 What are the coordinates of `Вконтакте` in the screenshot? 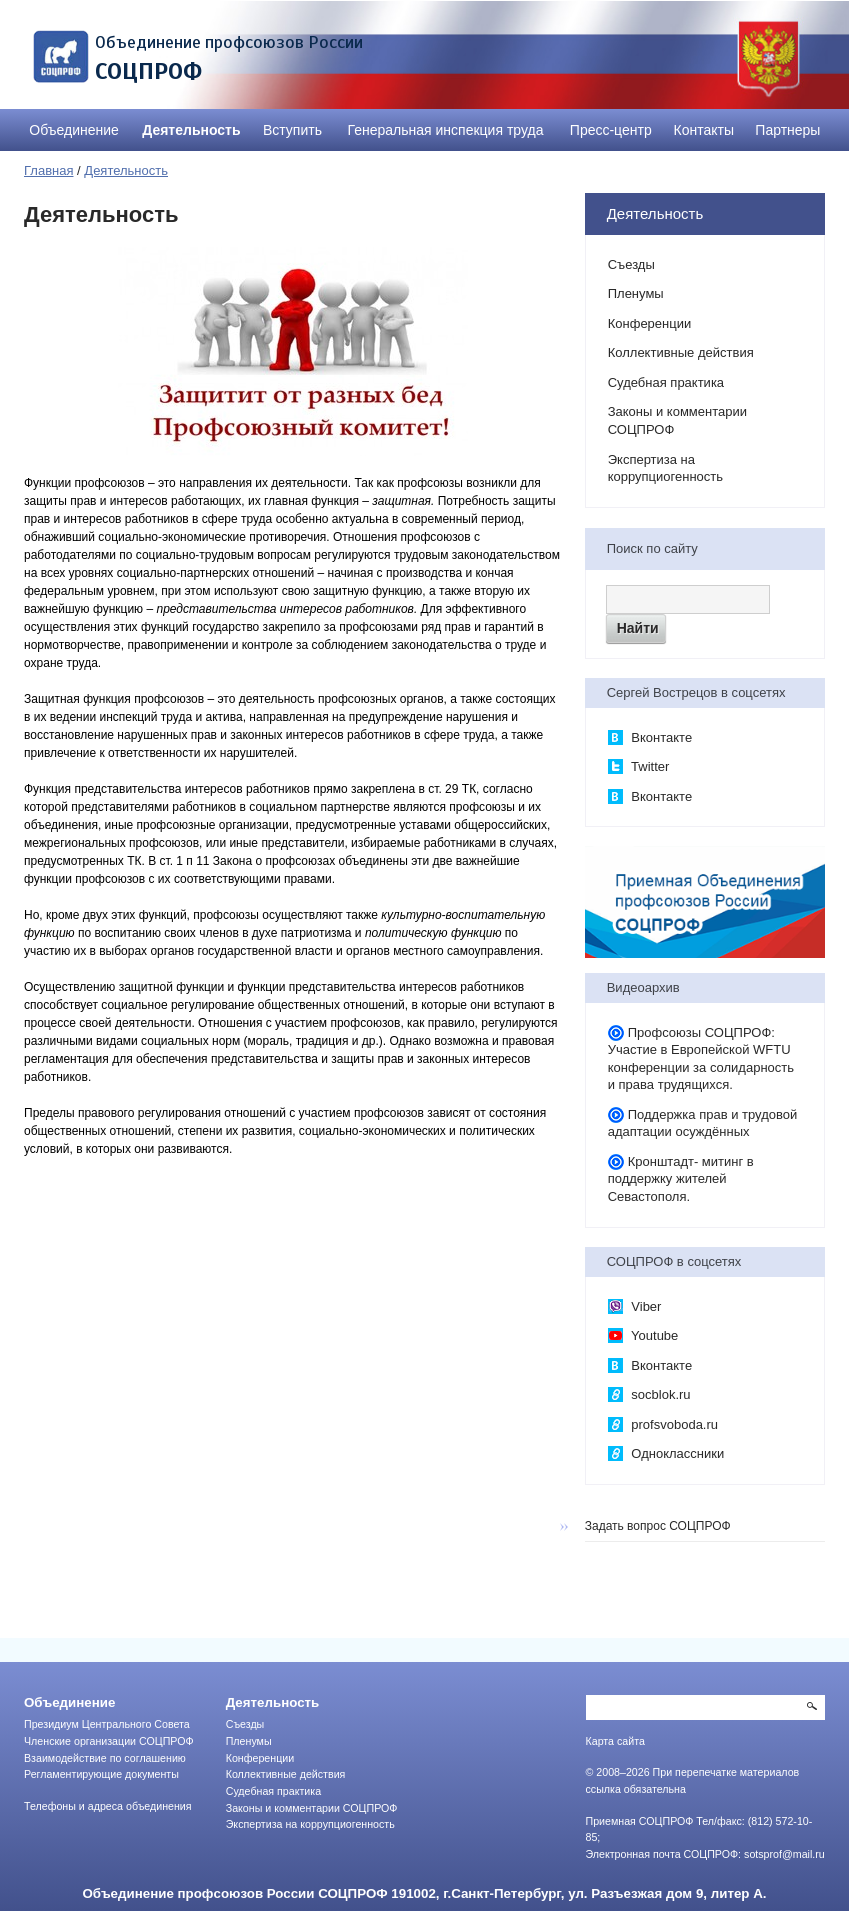 It's located at (650, 738).